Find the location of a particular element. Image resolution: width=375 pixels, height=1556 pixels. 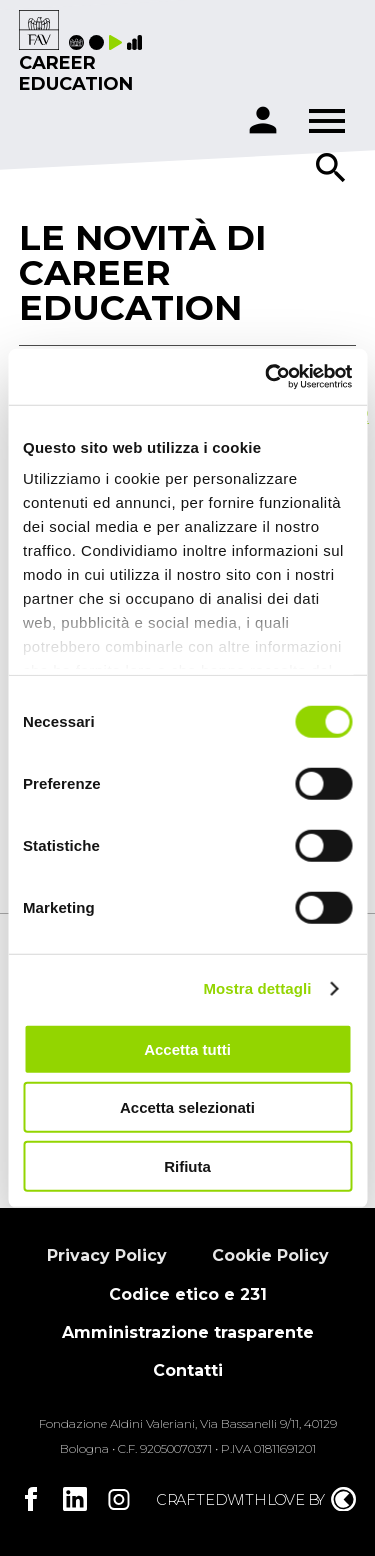

Codice etico e 231 is located at coordinates (188, 1294).